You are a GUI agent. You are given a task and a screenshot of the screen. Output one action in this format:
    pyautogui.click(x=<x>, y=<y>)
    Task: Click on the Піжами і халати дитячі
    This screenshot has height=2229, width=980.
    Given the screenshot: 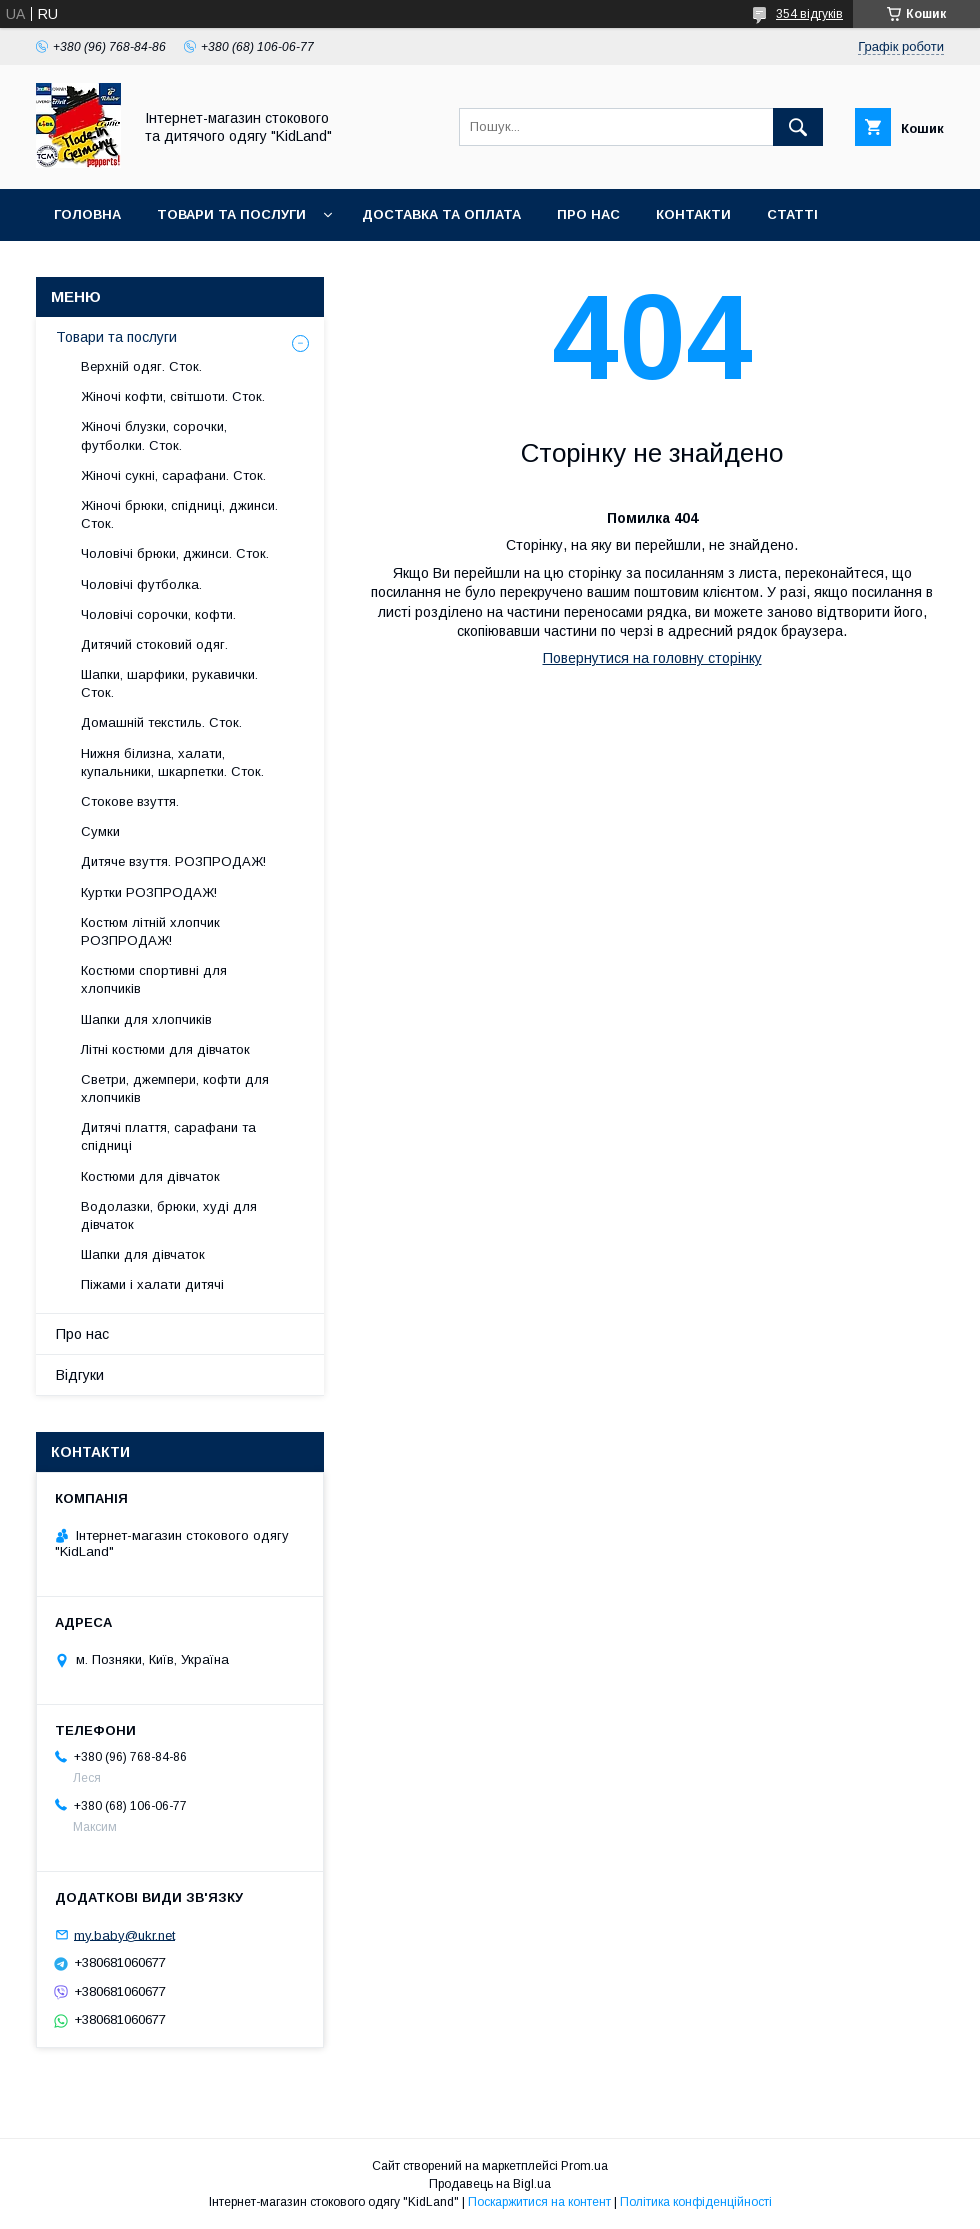 What is the action you would take?
    pyautogui.click(x=152, y=1284)
    